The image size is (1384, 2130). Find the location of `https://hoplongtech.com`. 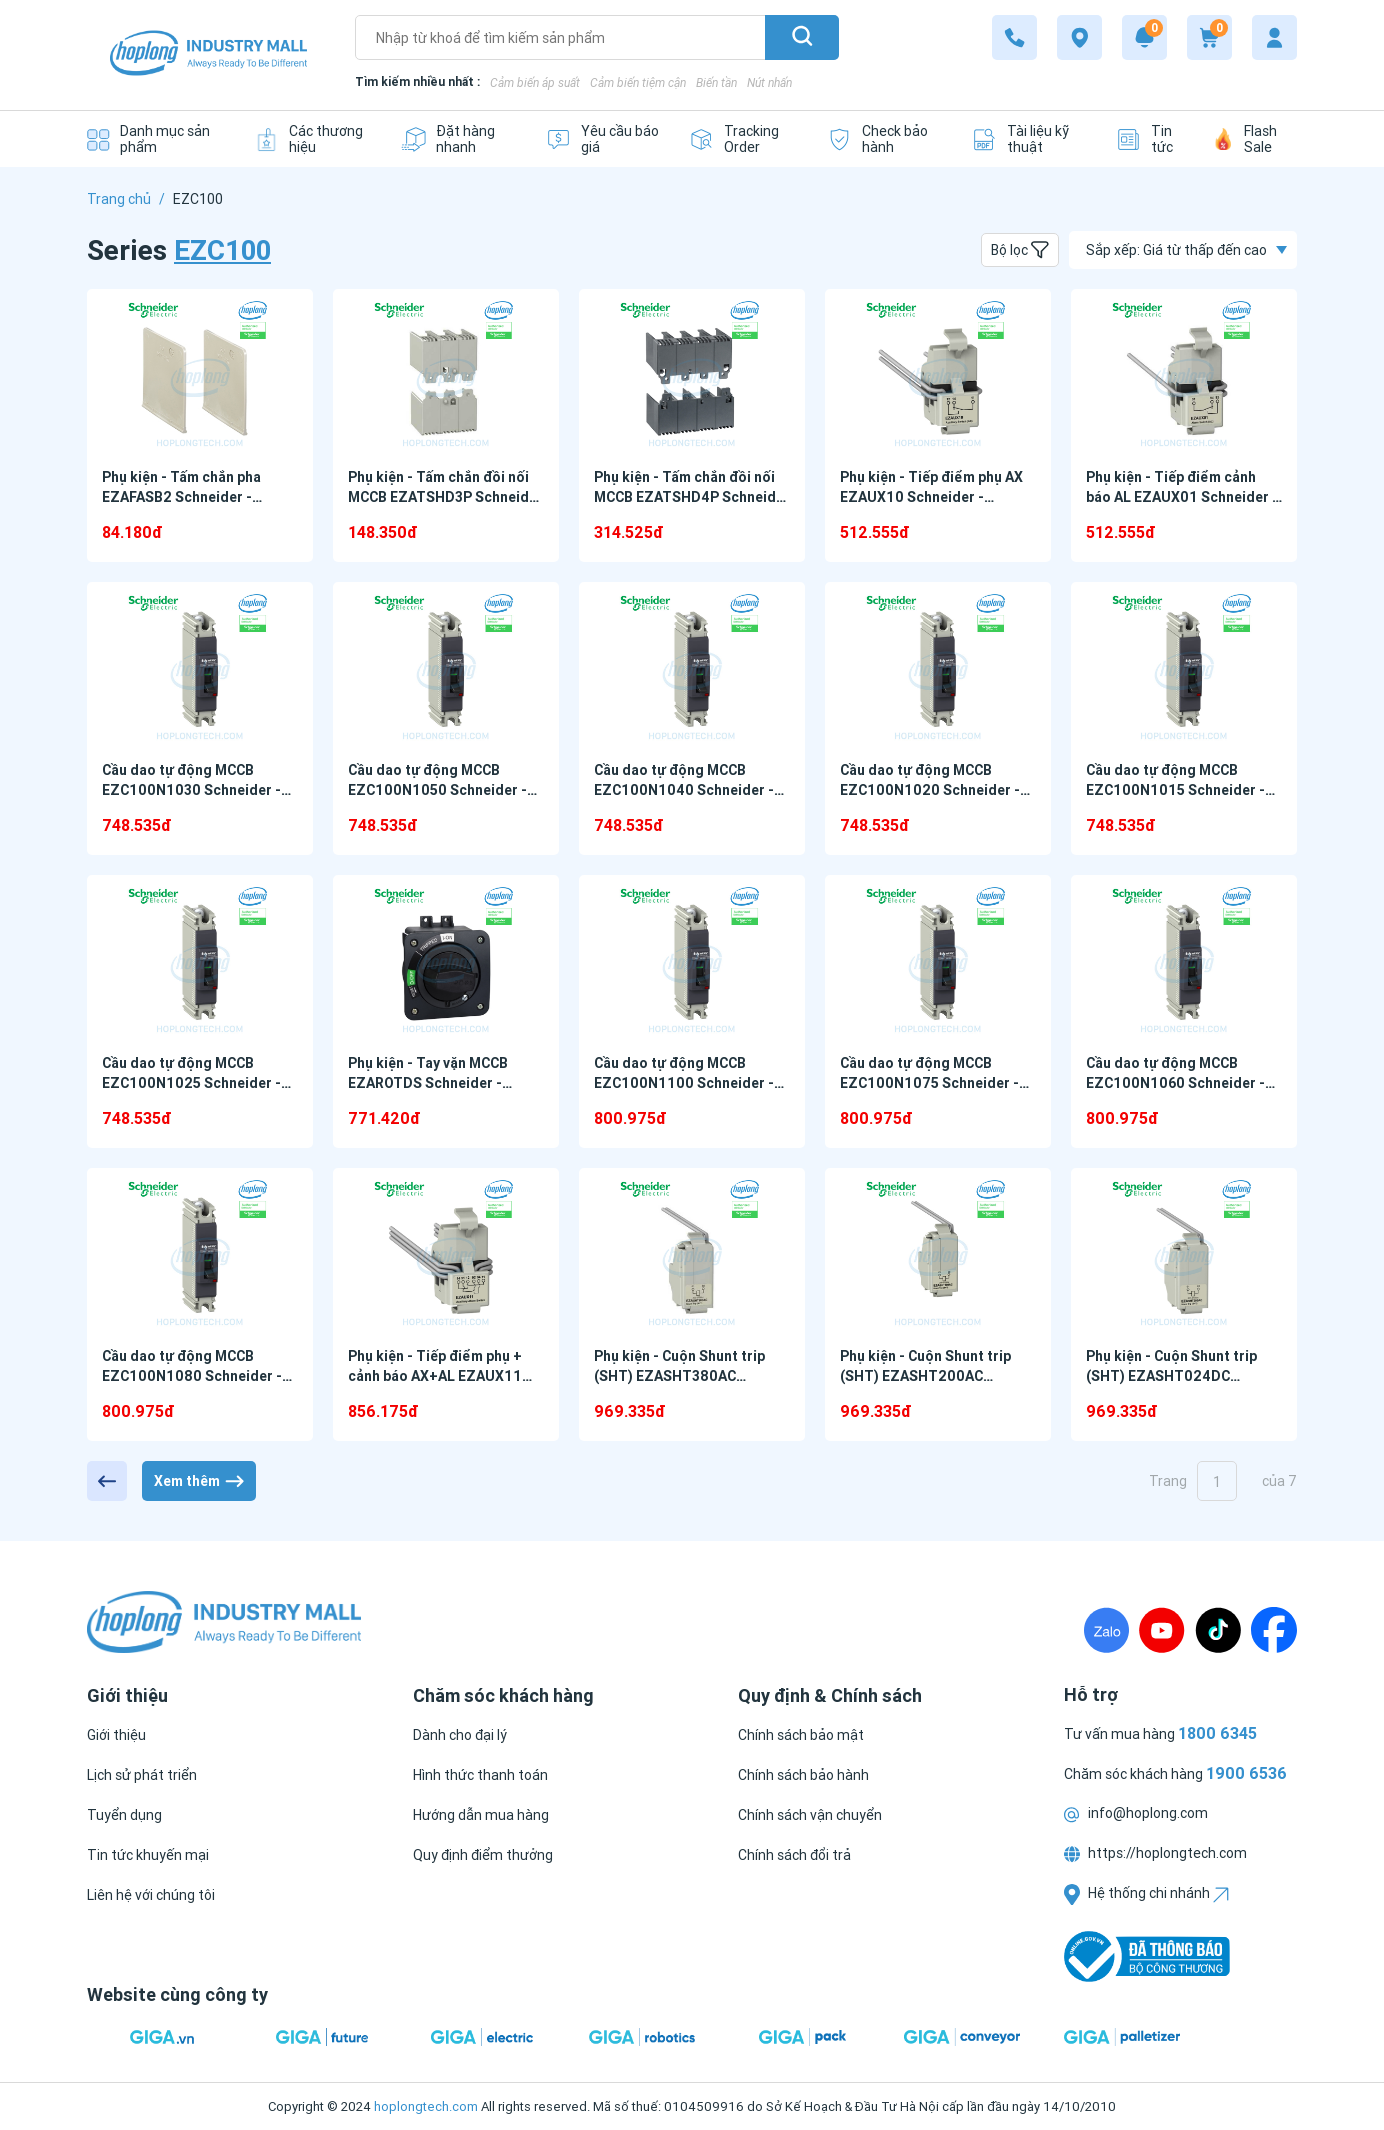

https://hoplongtech.com is located at coordinates (1155, 1853).